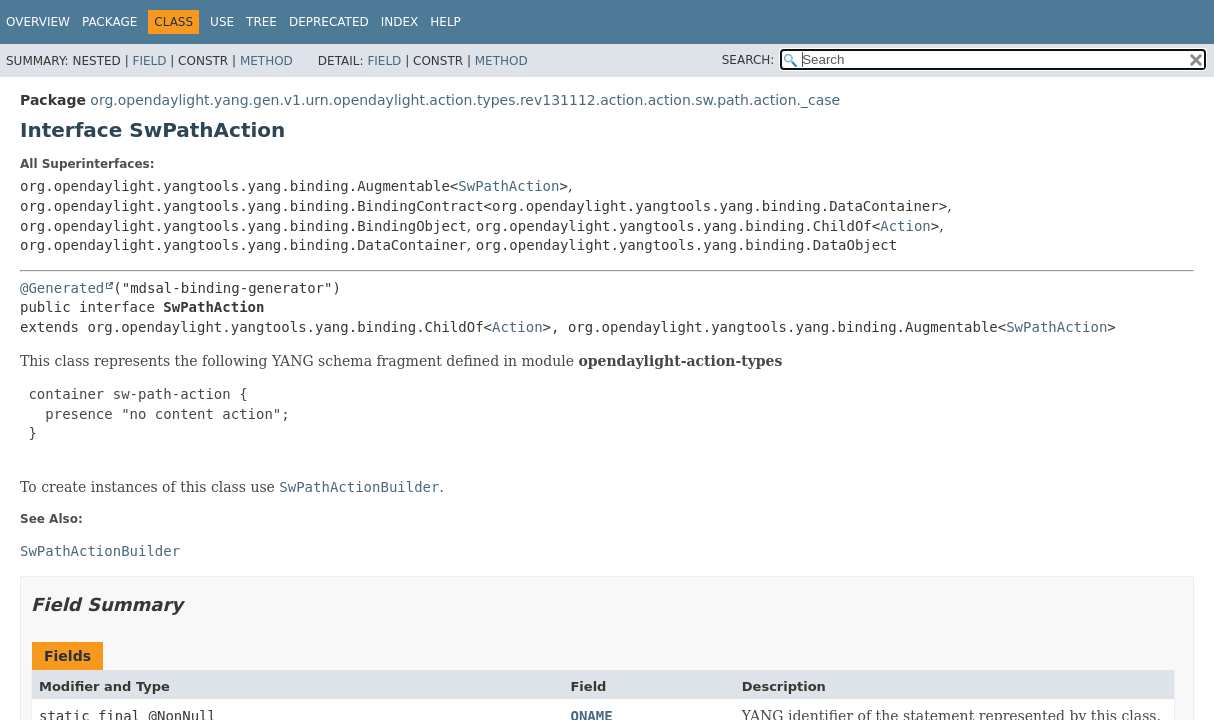 The image size is (1214, 720). Describe the element at coordinates (38, 22) in the screenshot. I see `Overview` at that location.